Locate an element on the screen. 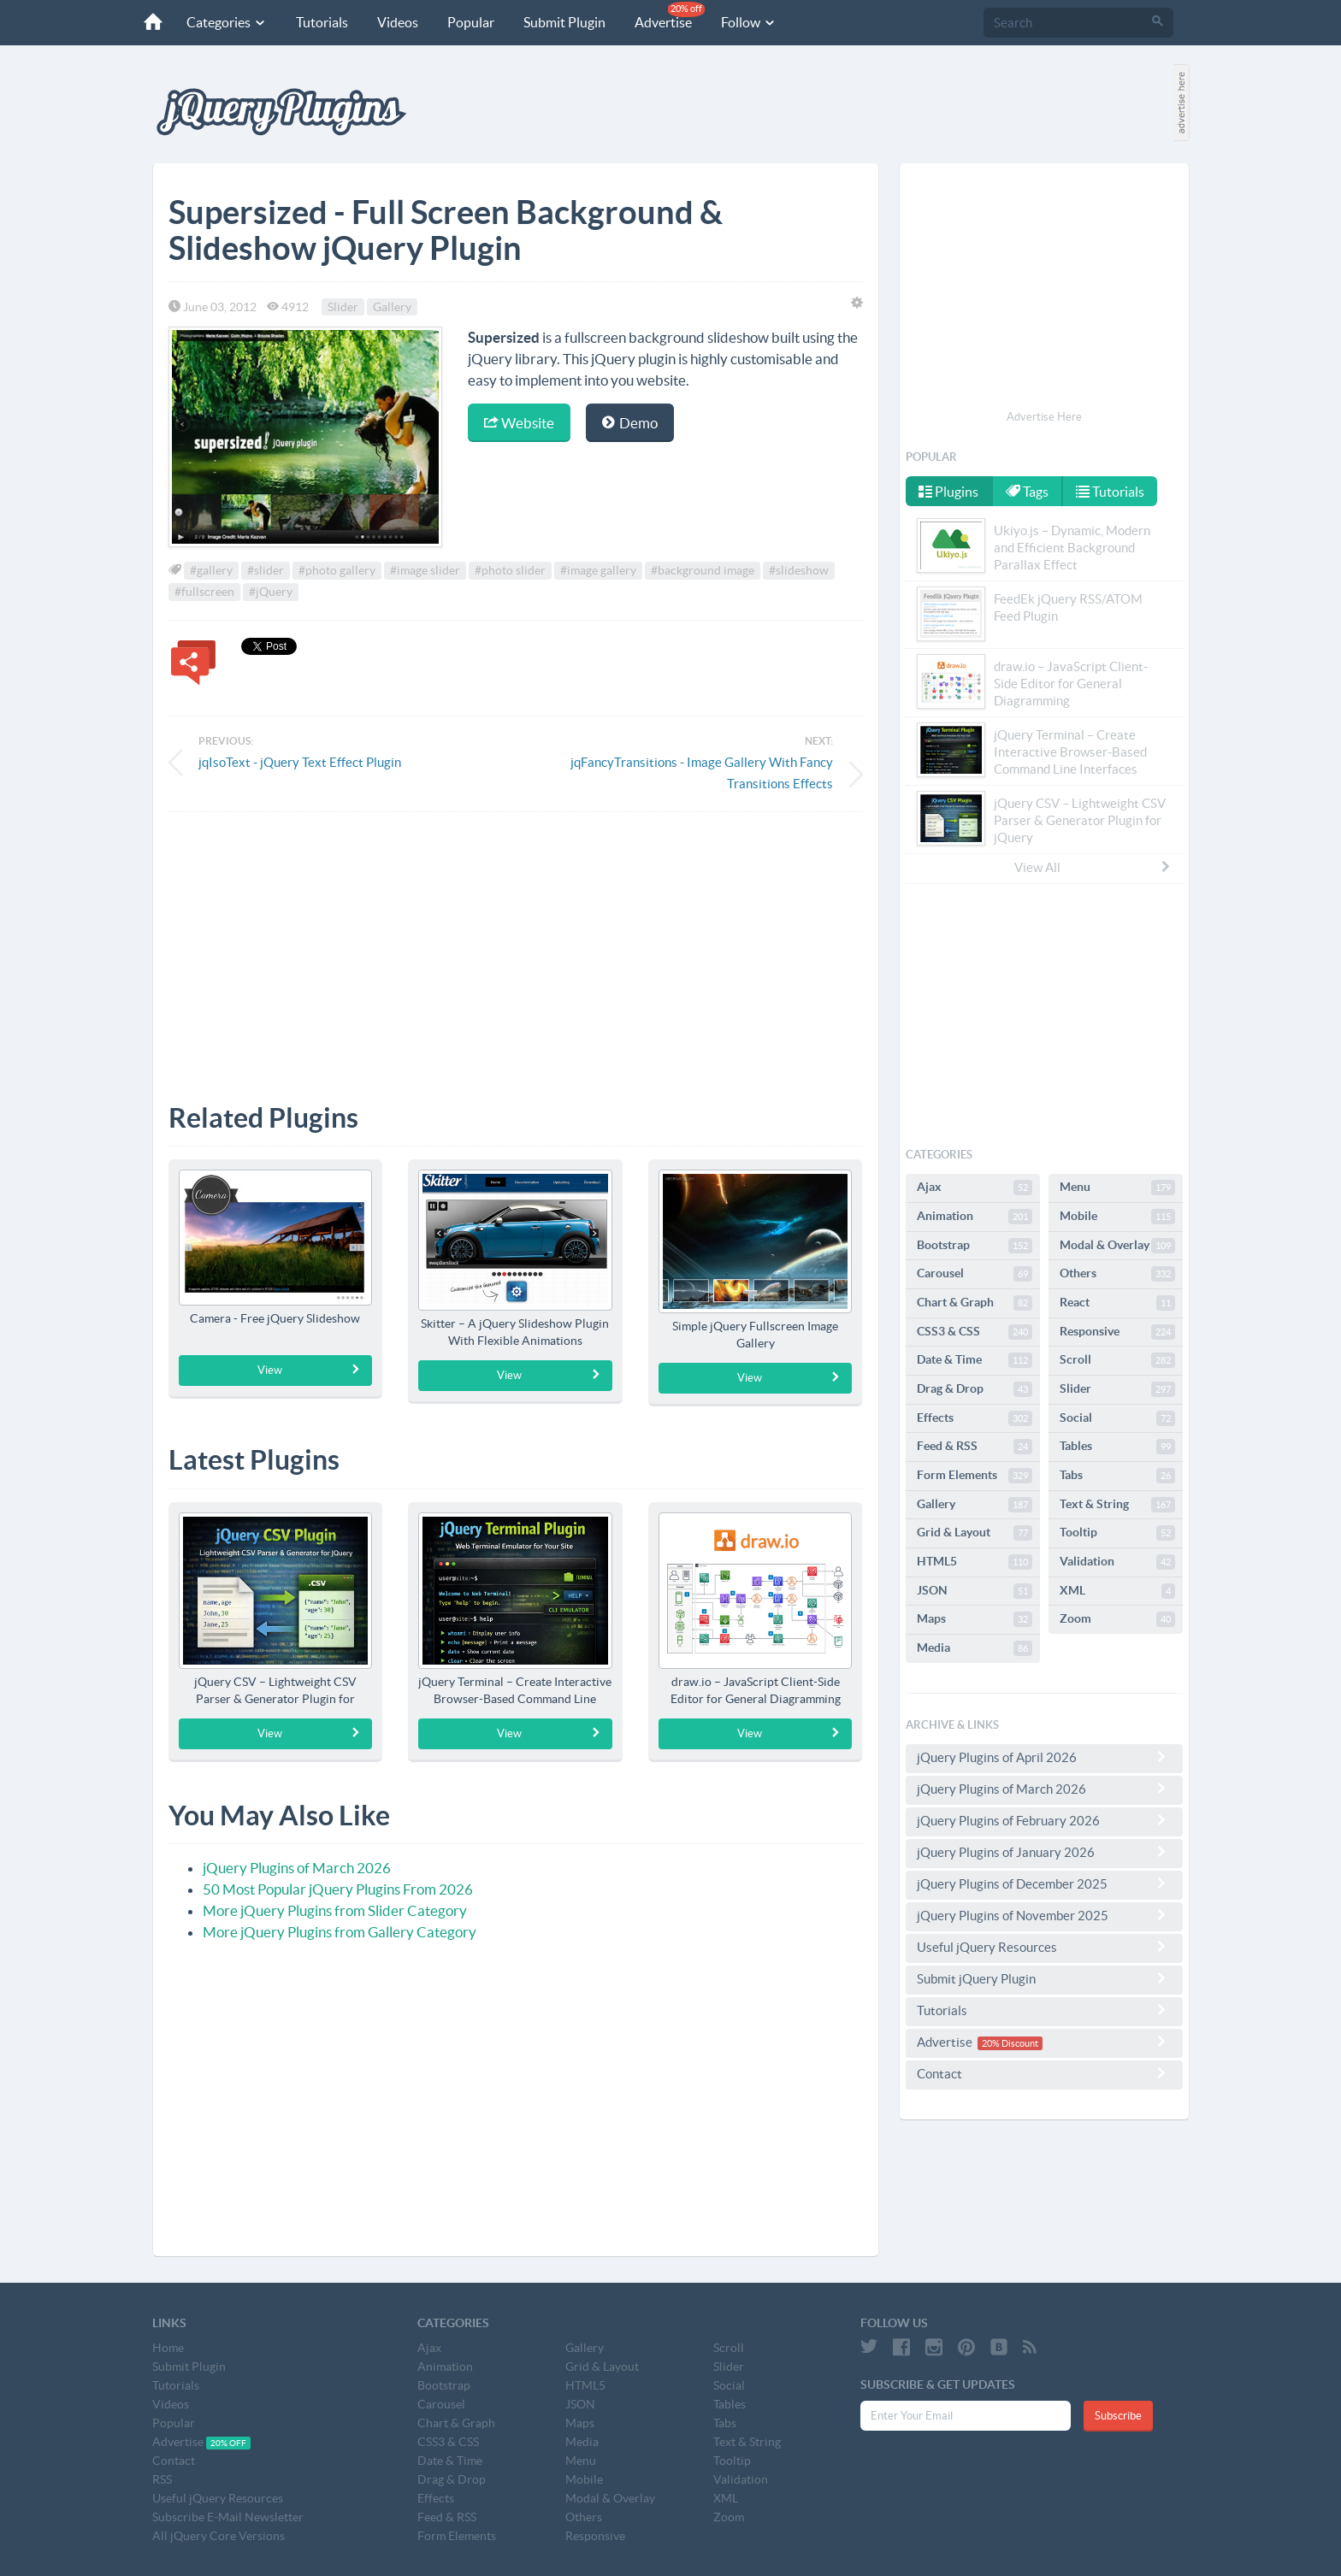  More jQuery Plugins from Gallery Category is located at coordinates (339, 1932).